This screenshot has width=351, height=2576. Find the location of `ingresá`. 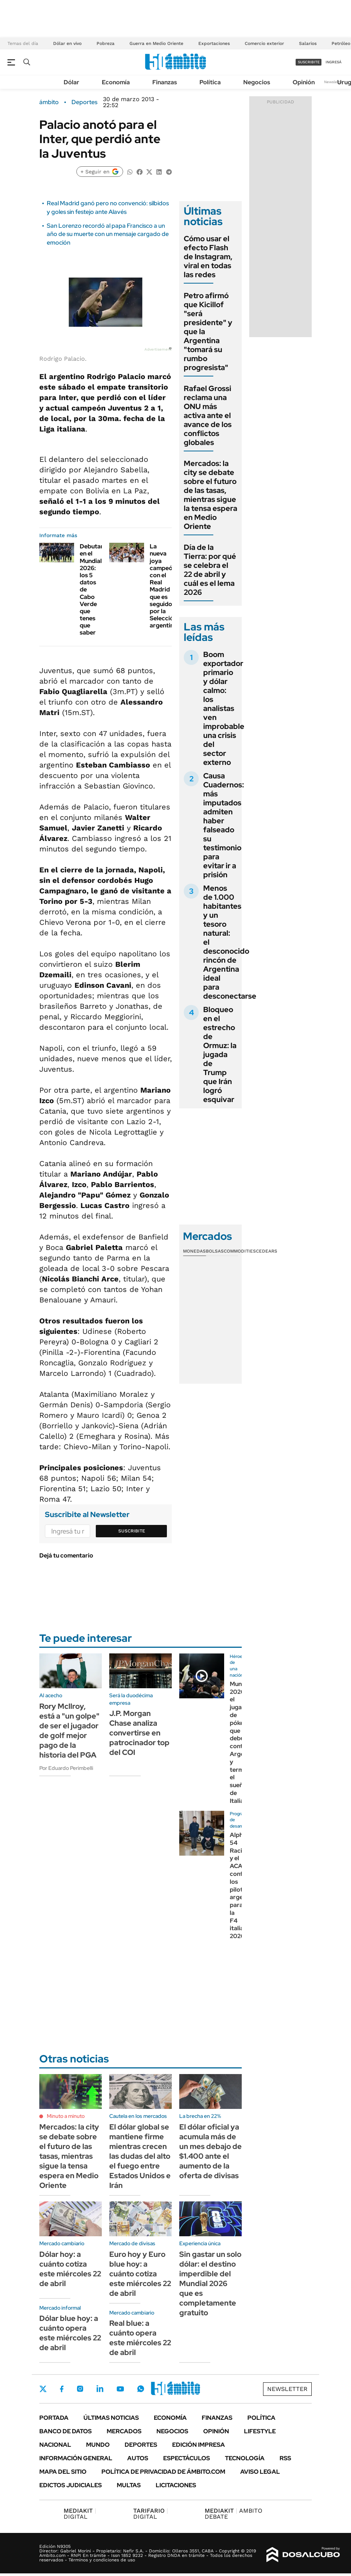

ingresá is located at coordinates (334, 62).